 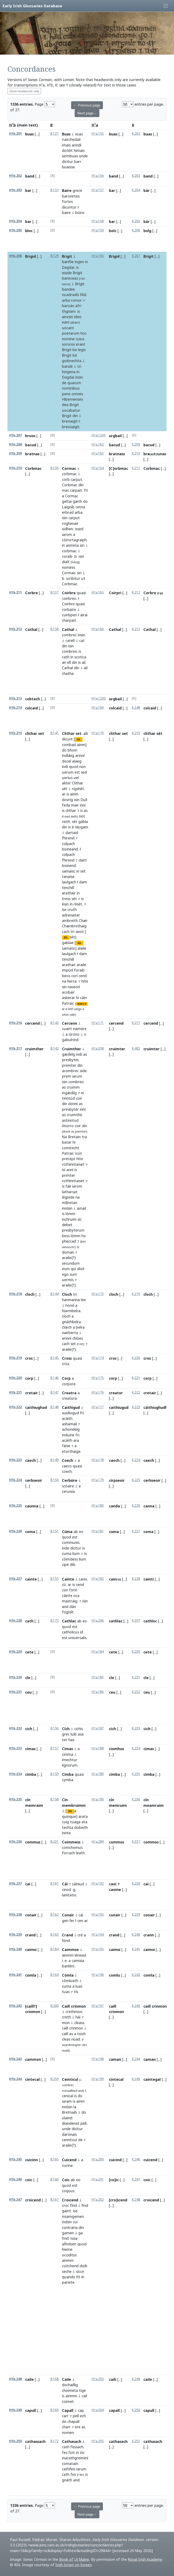 I want to click on B.144, so click(x=54, y=1294).